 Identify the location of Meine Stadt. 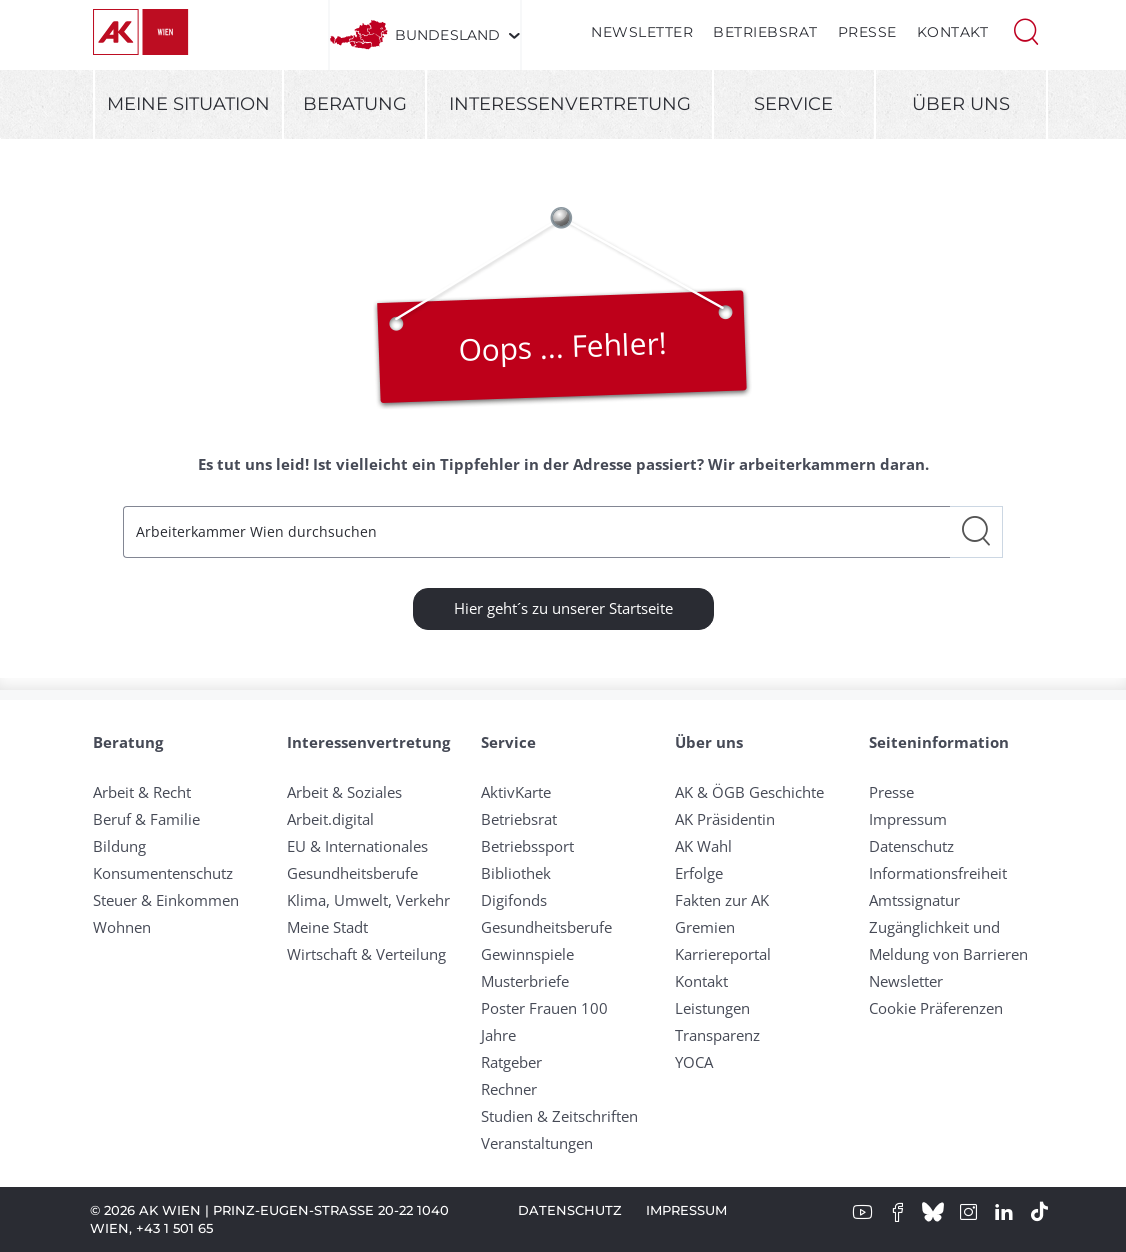
(327, 927).